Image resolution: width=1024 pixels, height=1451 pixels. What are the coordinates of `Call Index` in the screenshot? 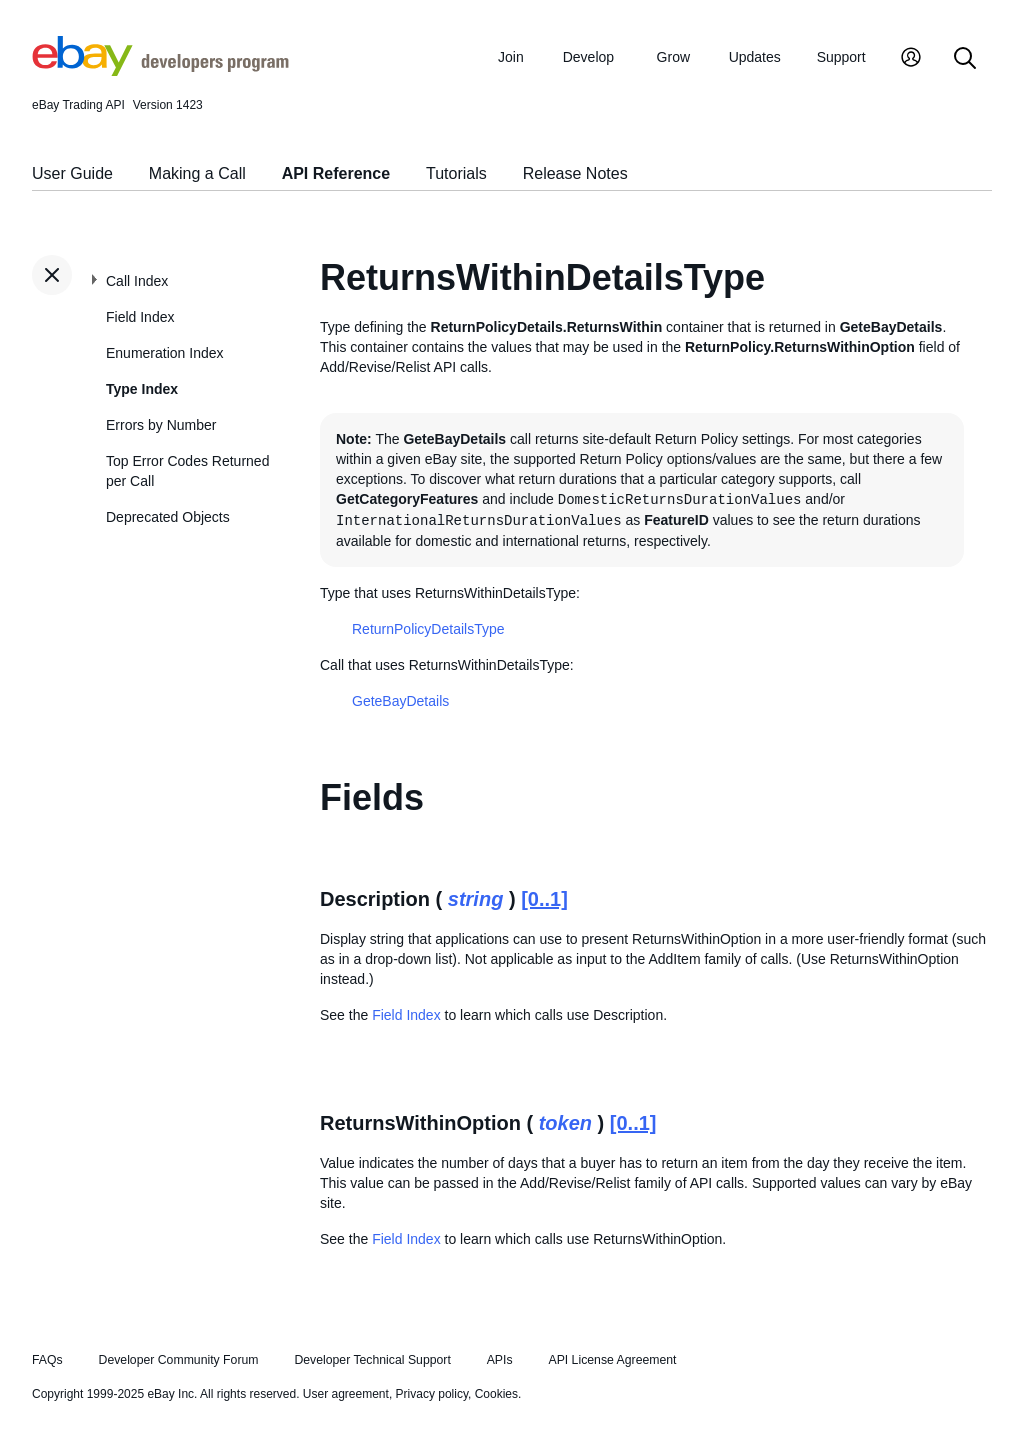 It's located at (137, 281).